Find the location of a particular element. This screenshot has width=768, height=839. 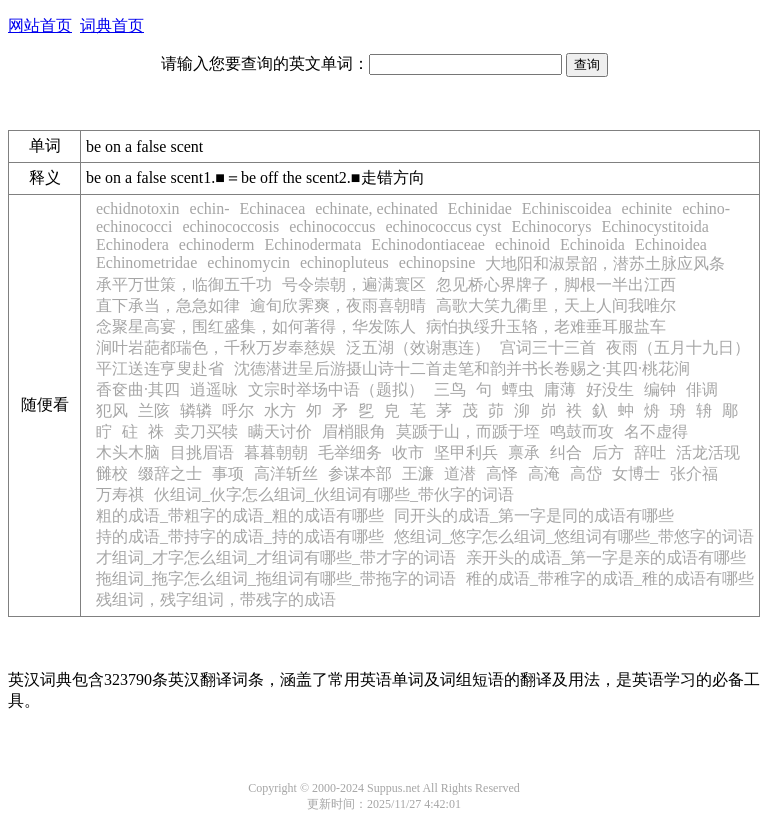

Echinodontiaceae is located at coordinates (428, 244).